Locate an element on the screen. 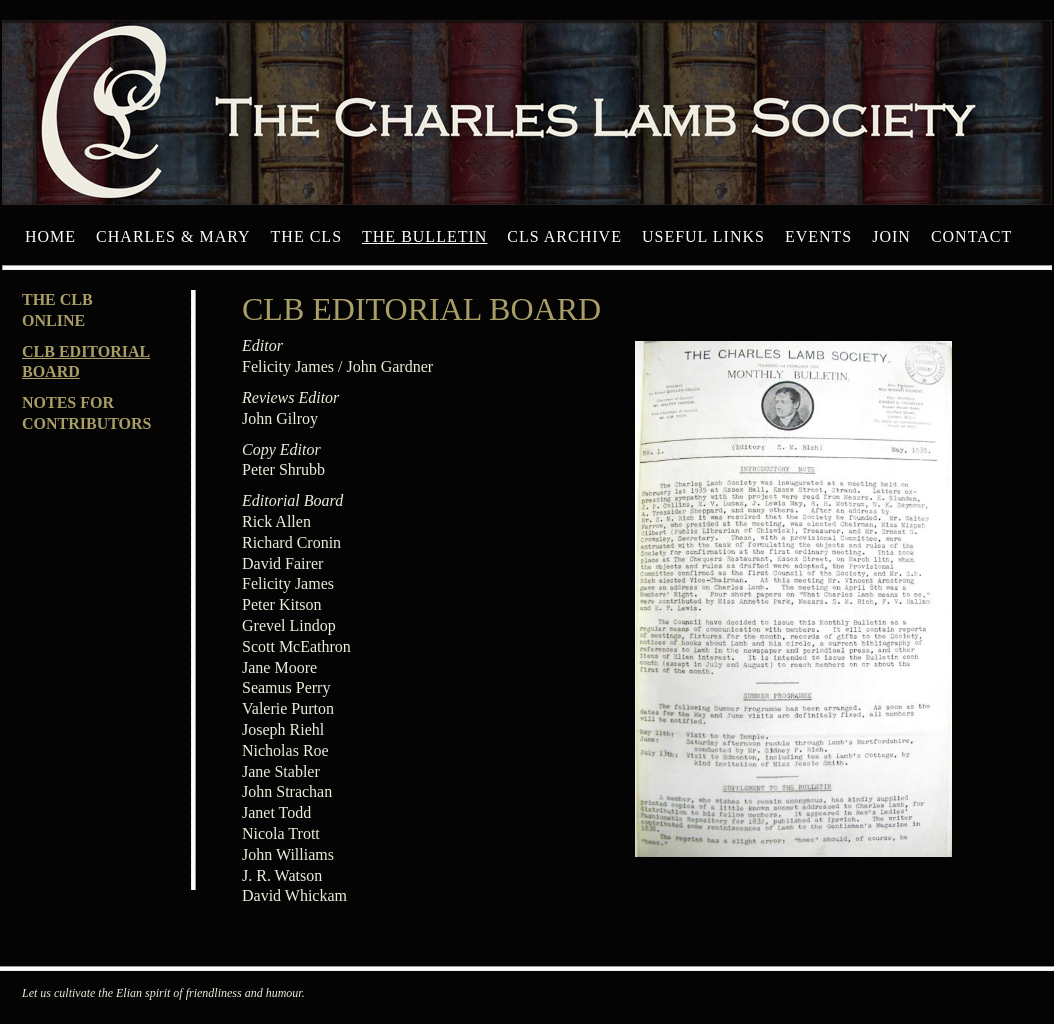  The Bulletin is located at coordinates (424, 236).